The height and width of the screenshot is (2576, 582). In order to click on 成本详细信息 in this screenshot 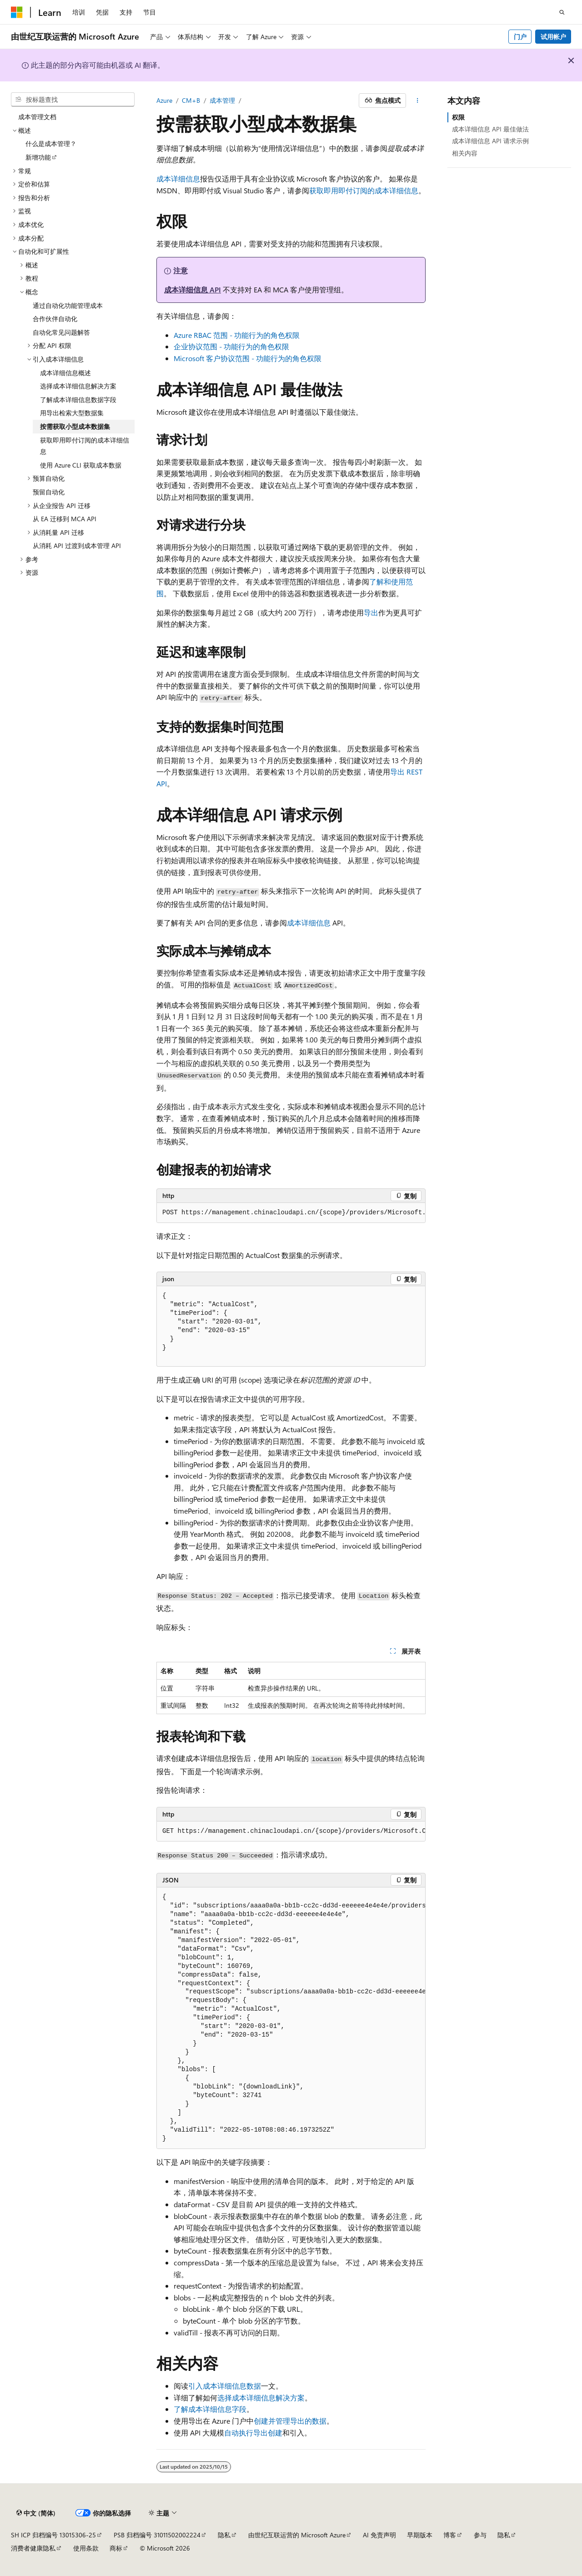, I will do `click(178, 178)`.